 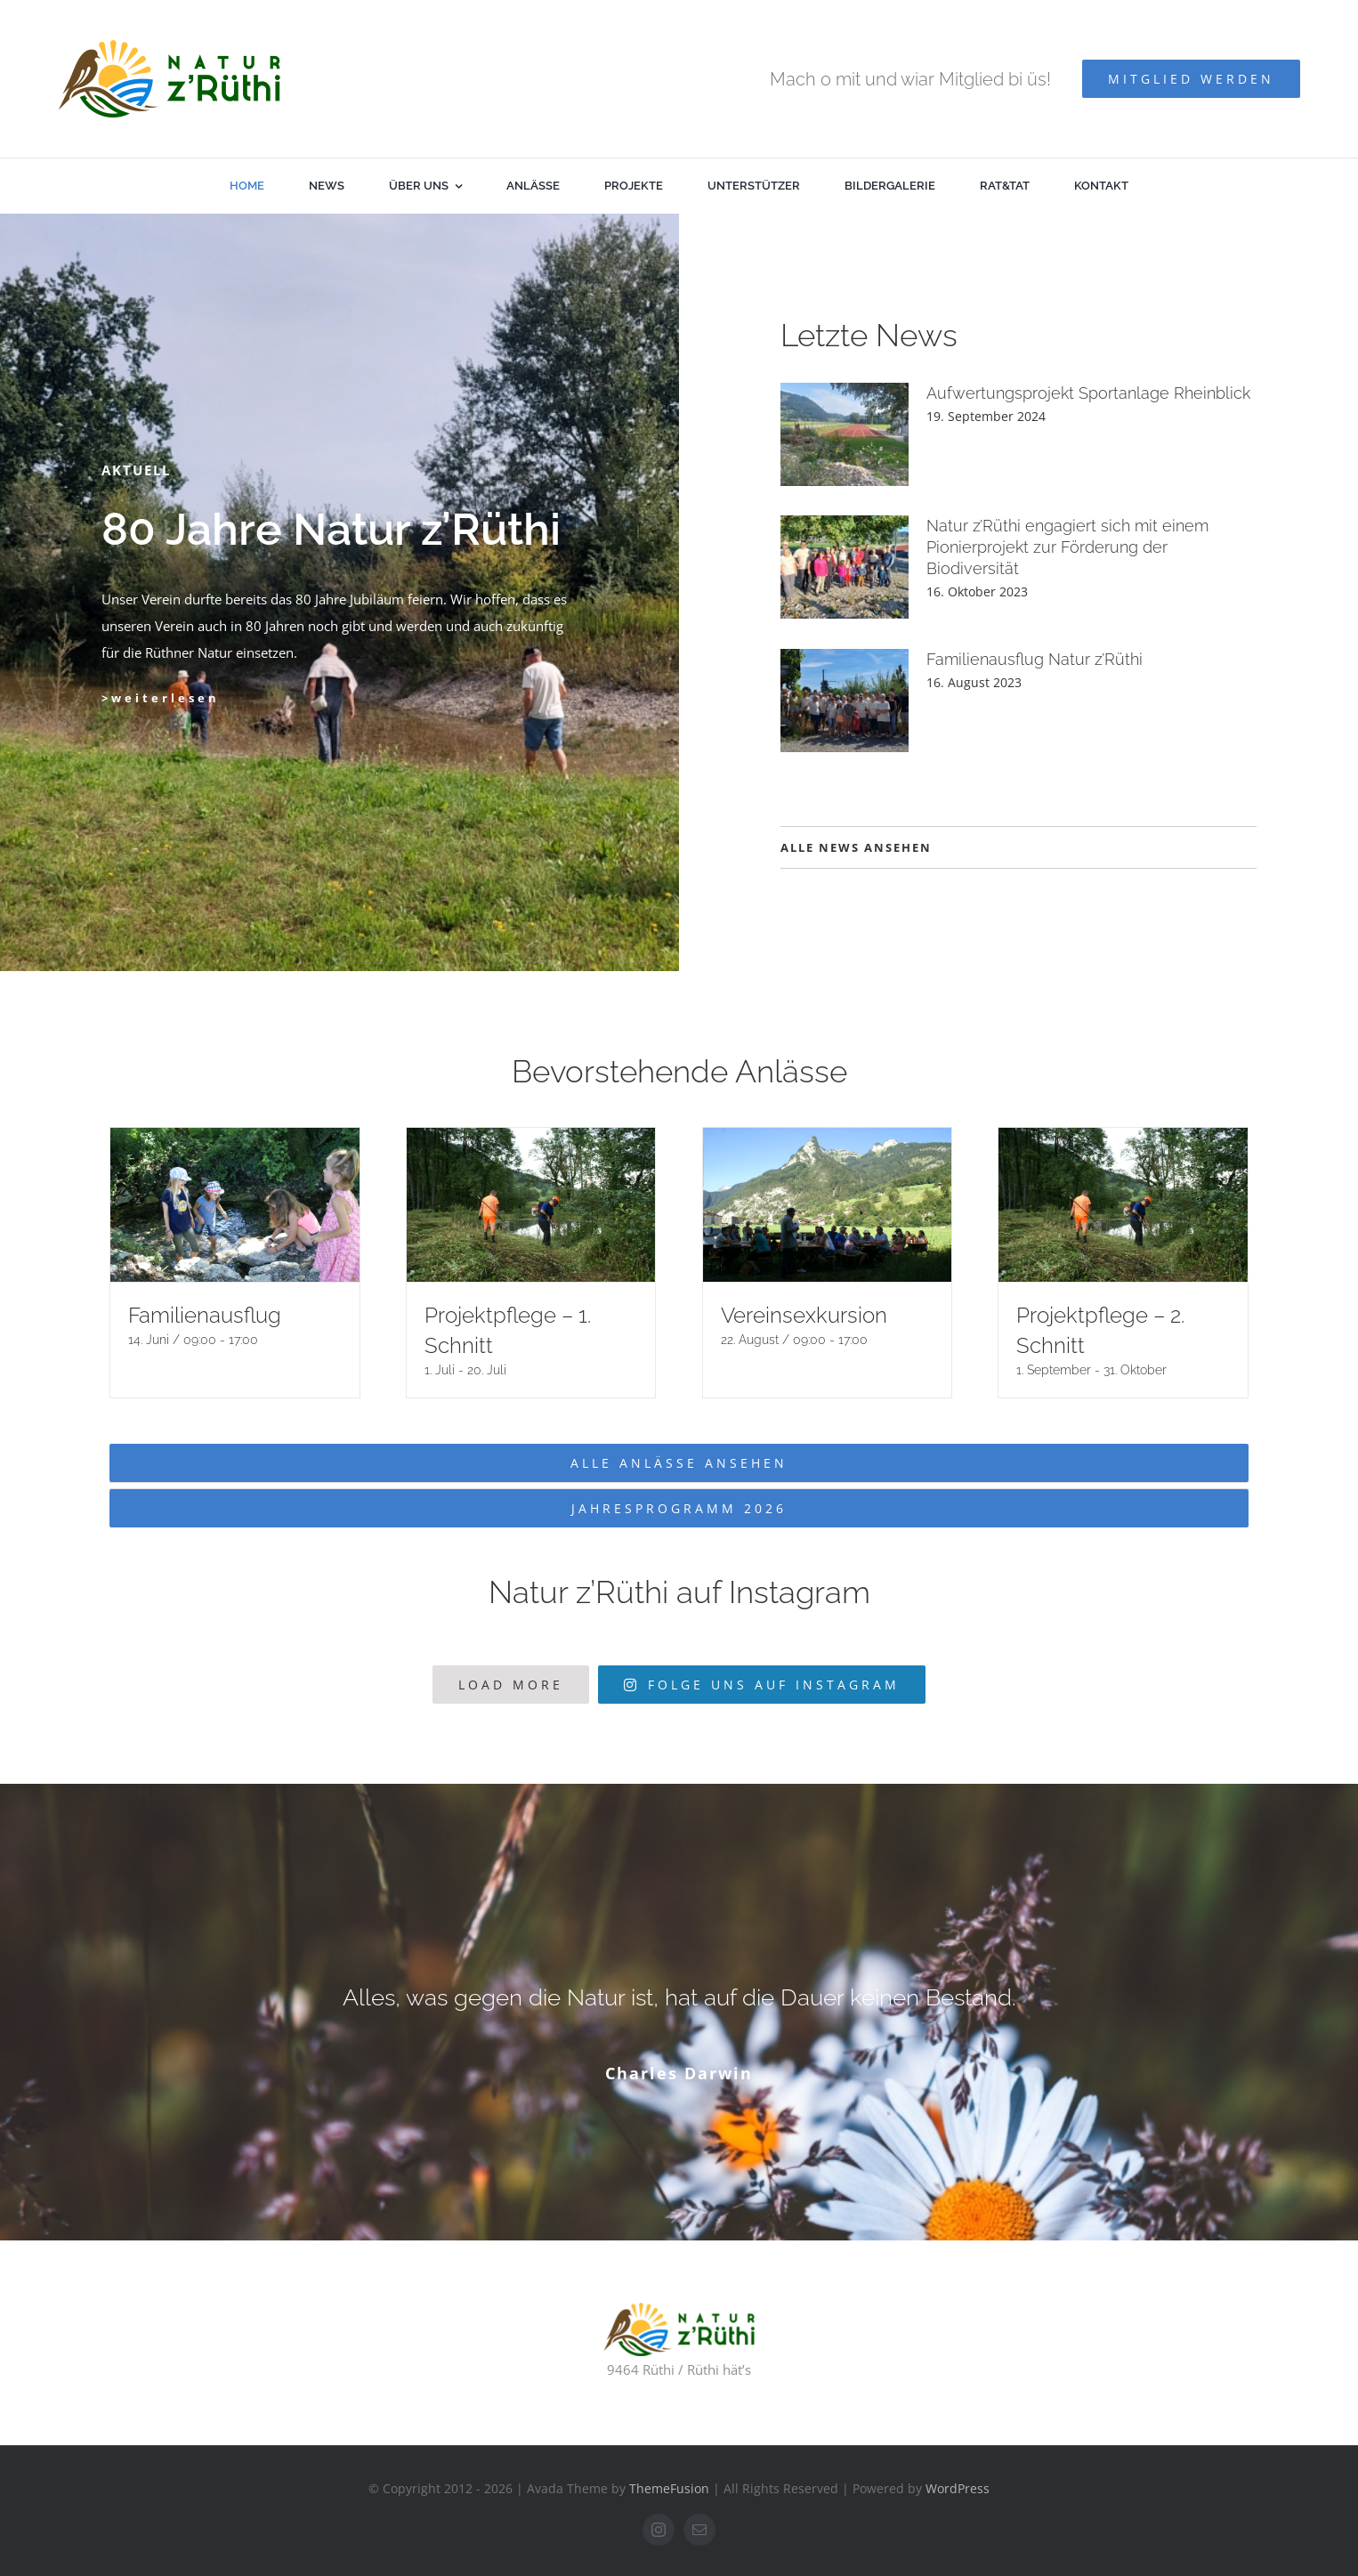 I want to click on >weiterlesen, so click(x=160, y=698).